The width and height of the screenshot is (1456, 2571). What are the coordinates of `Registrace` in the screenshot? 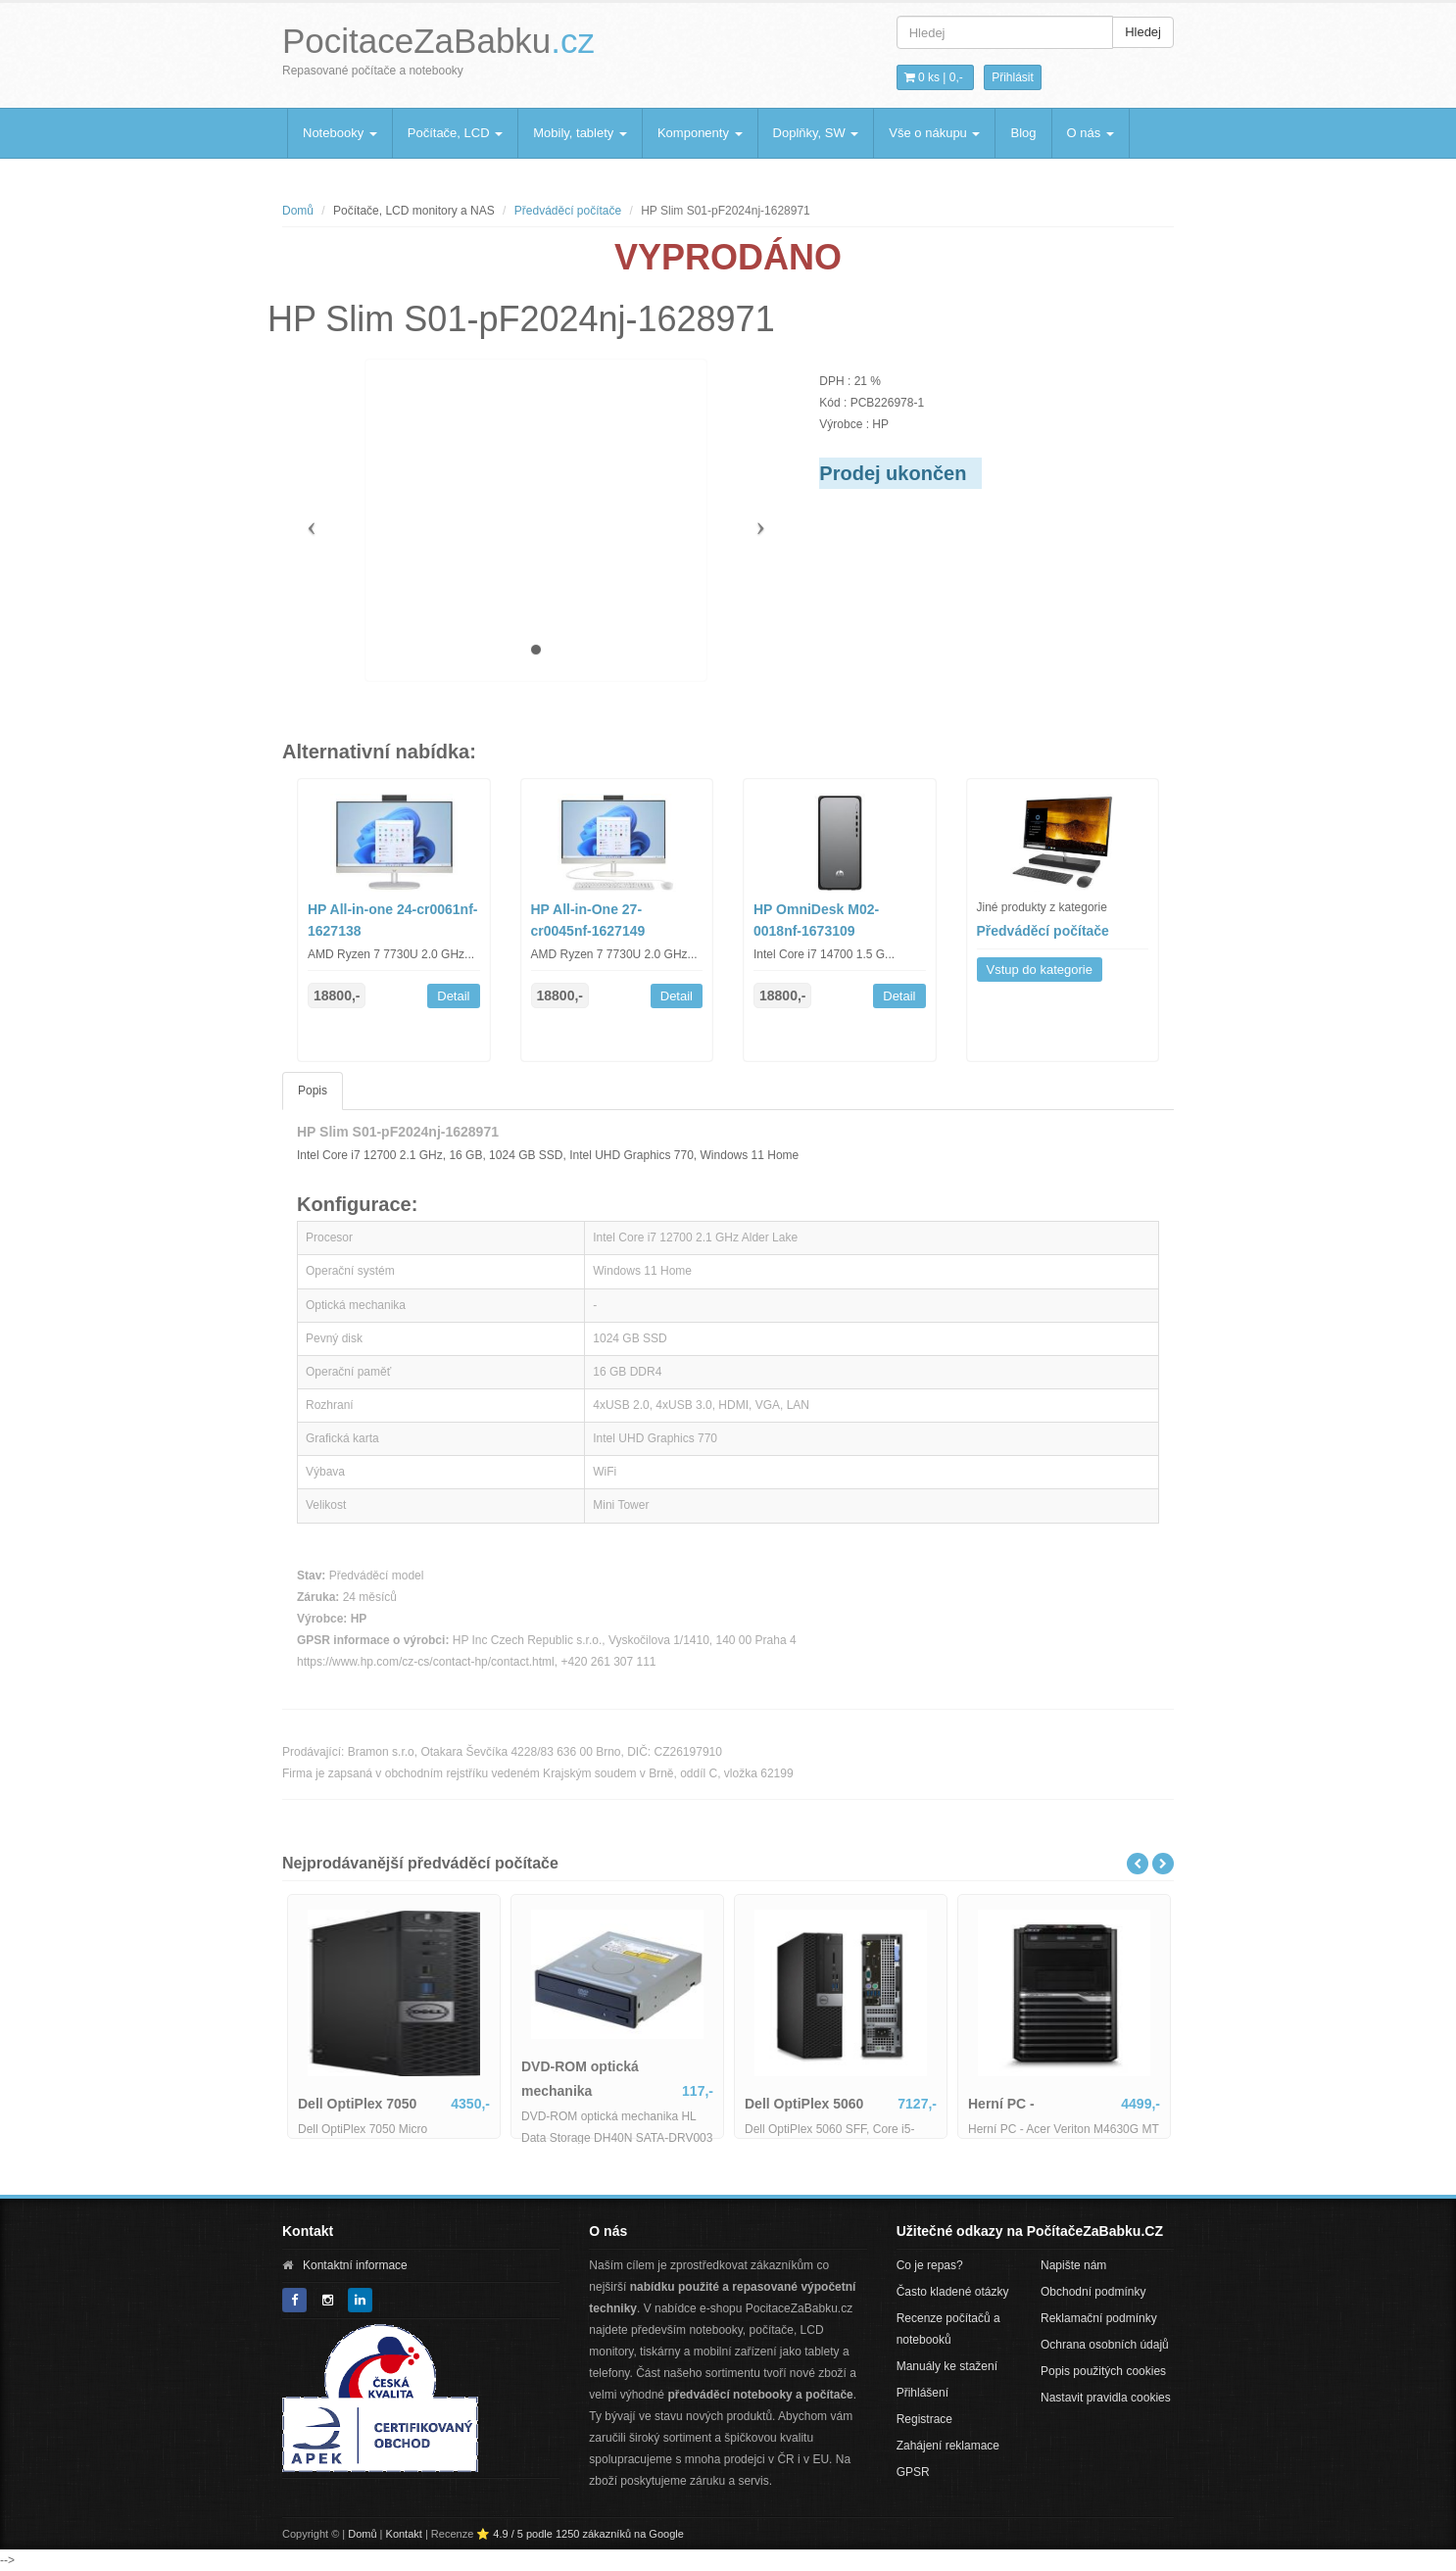 It's located at (924, 2419).